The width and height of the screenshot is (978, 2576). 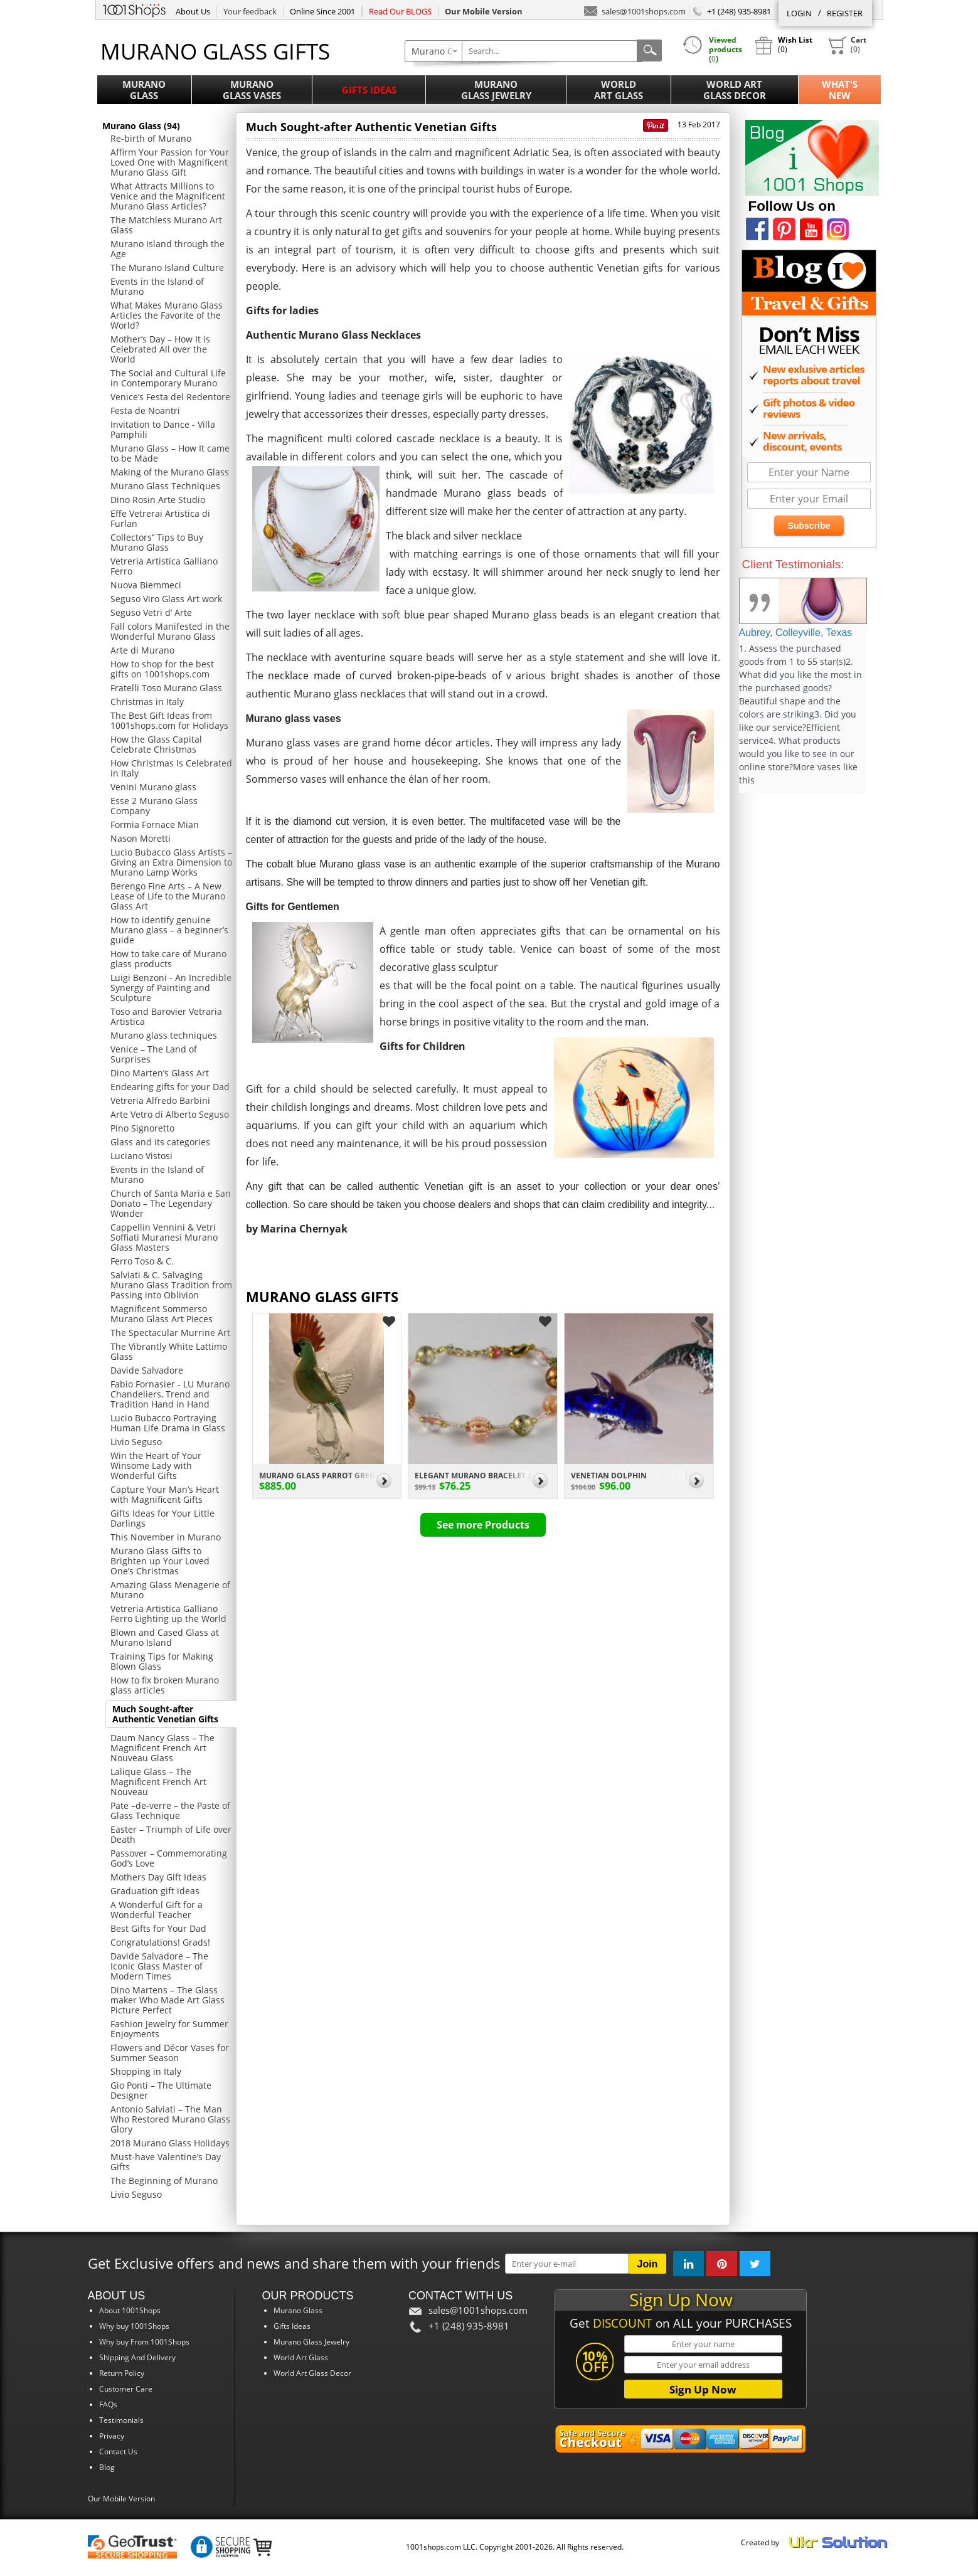 I want to click on The Matchless Murano Art Glass, so click(x=166, y=225).